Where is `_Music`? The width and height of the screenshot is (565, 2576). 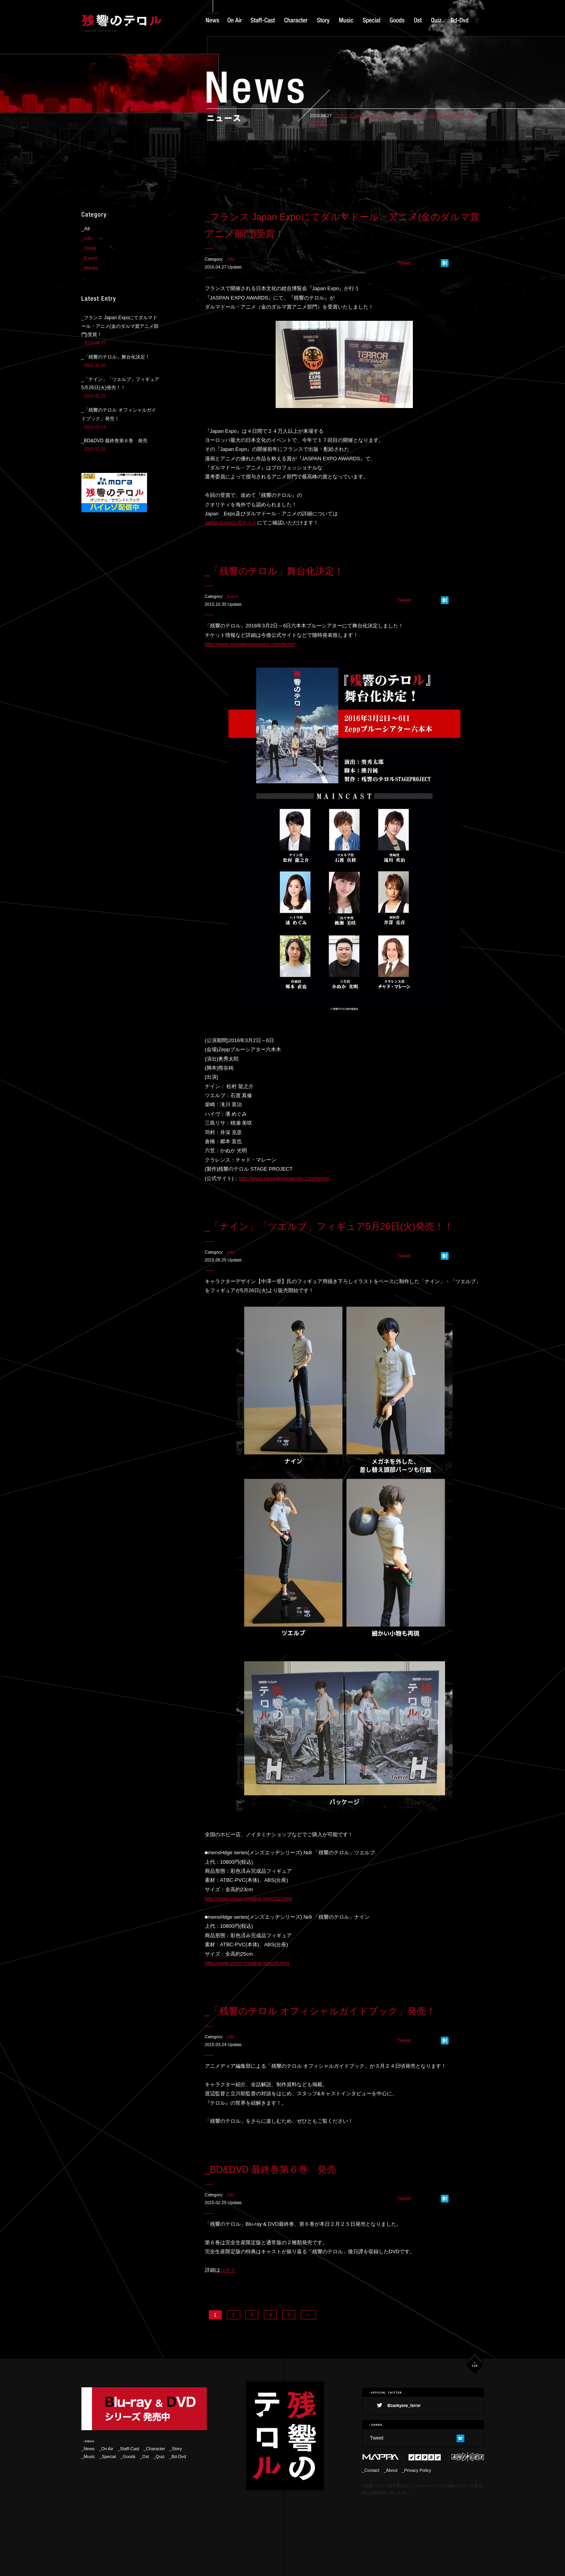 _Music is located at coordinates (88, 2456).